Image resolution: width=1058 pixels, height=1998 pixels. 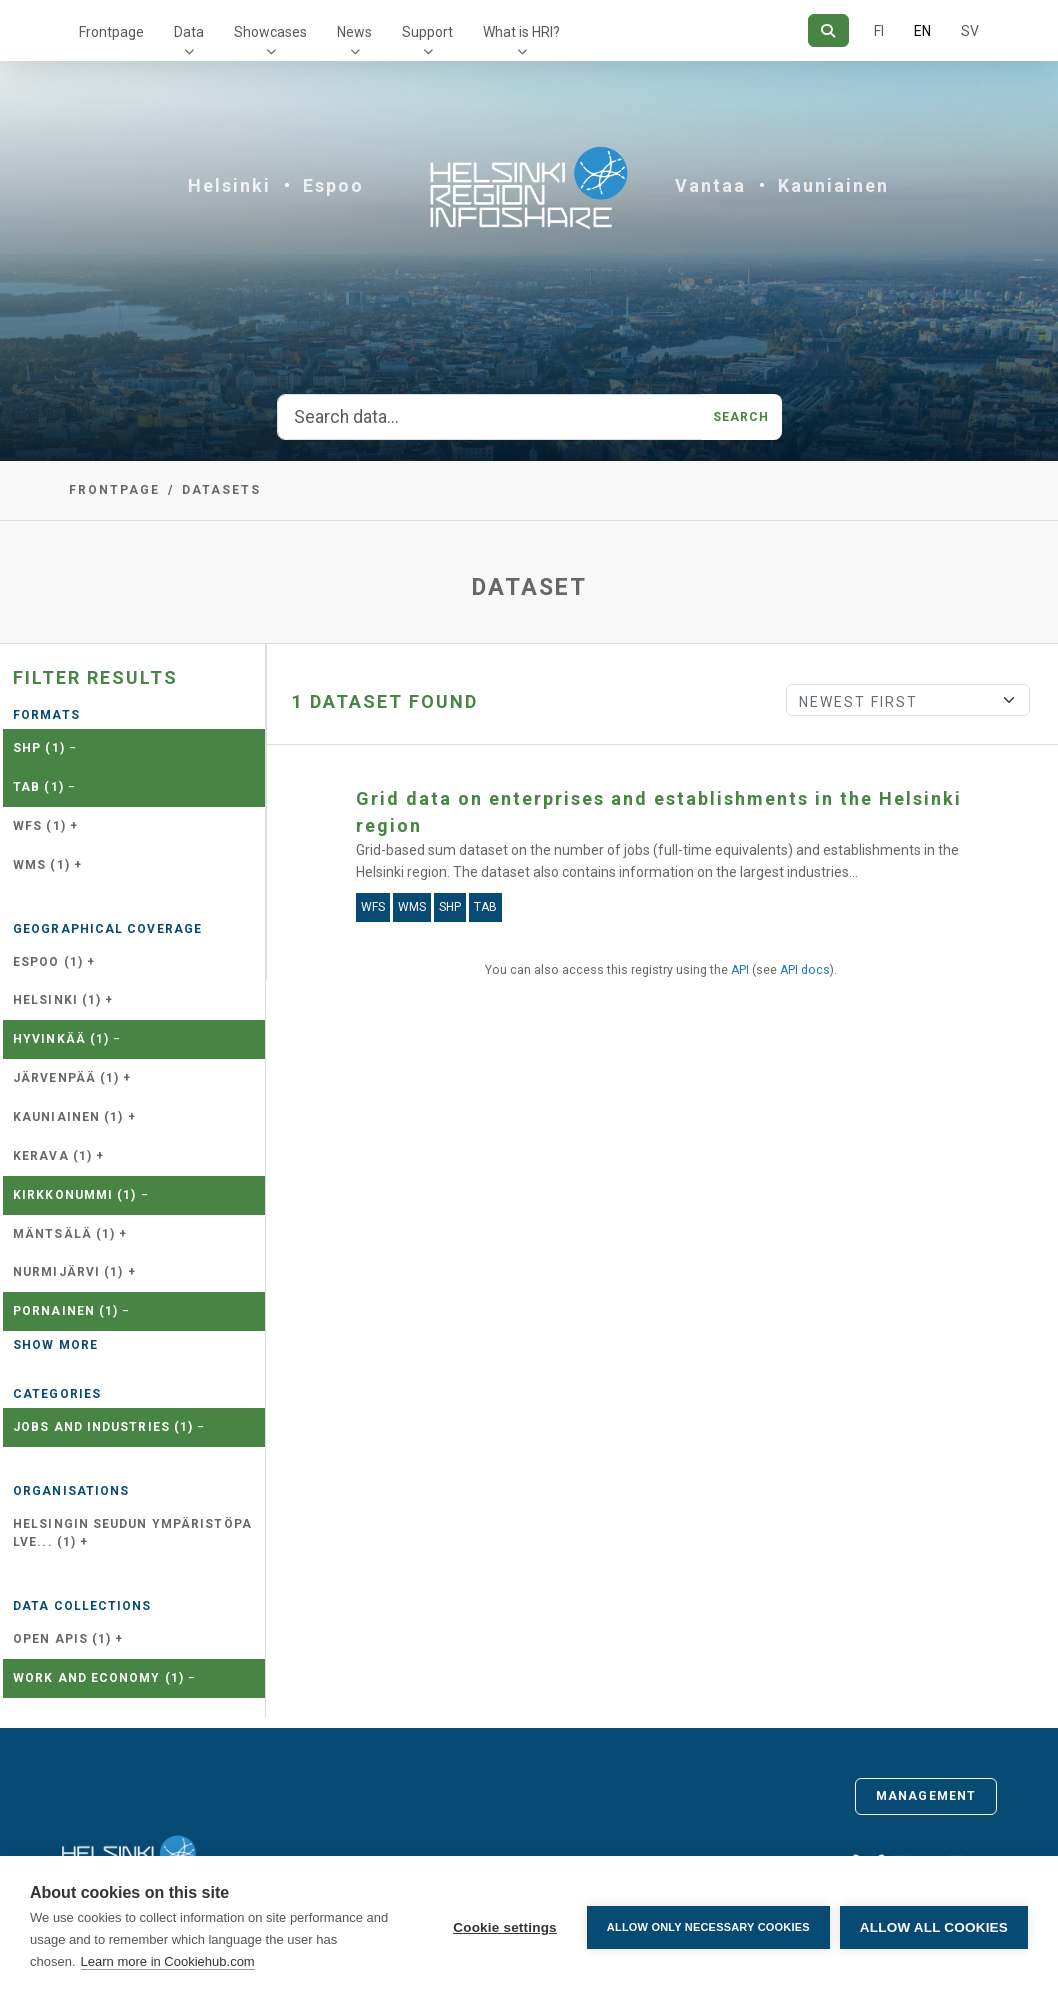 I want to click on Datasets, so click(x=221, y=490).